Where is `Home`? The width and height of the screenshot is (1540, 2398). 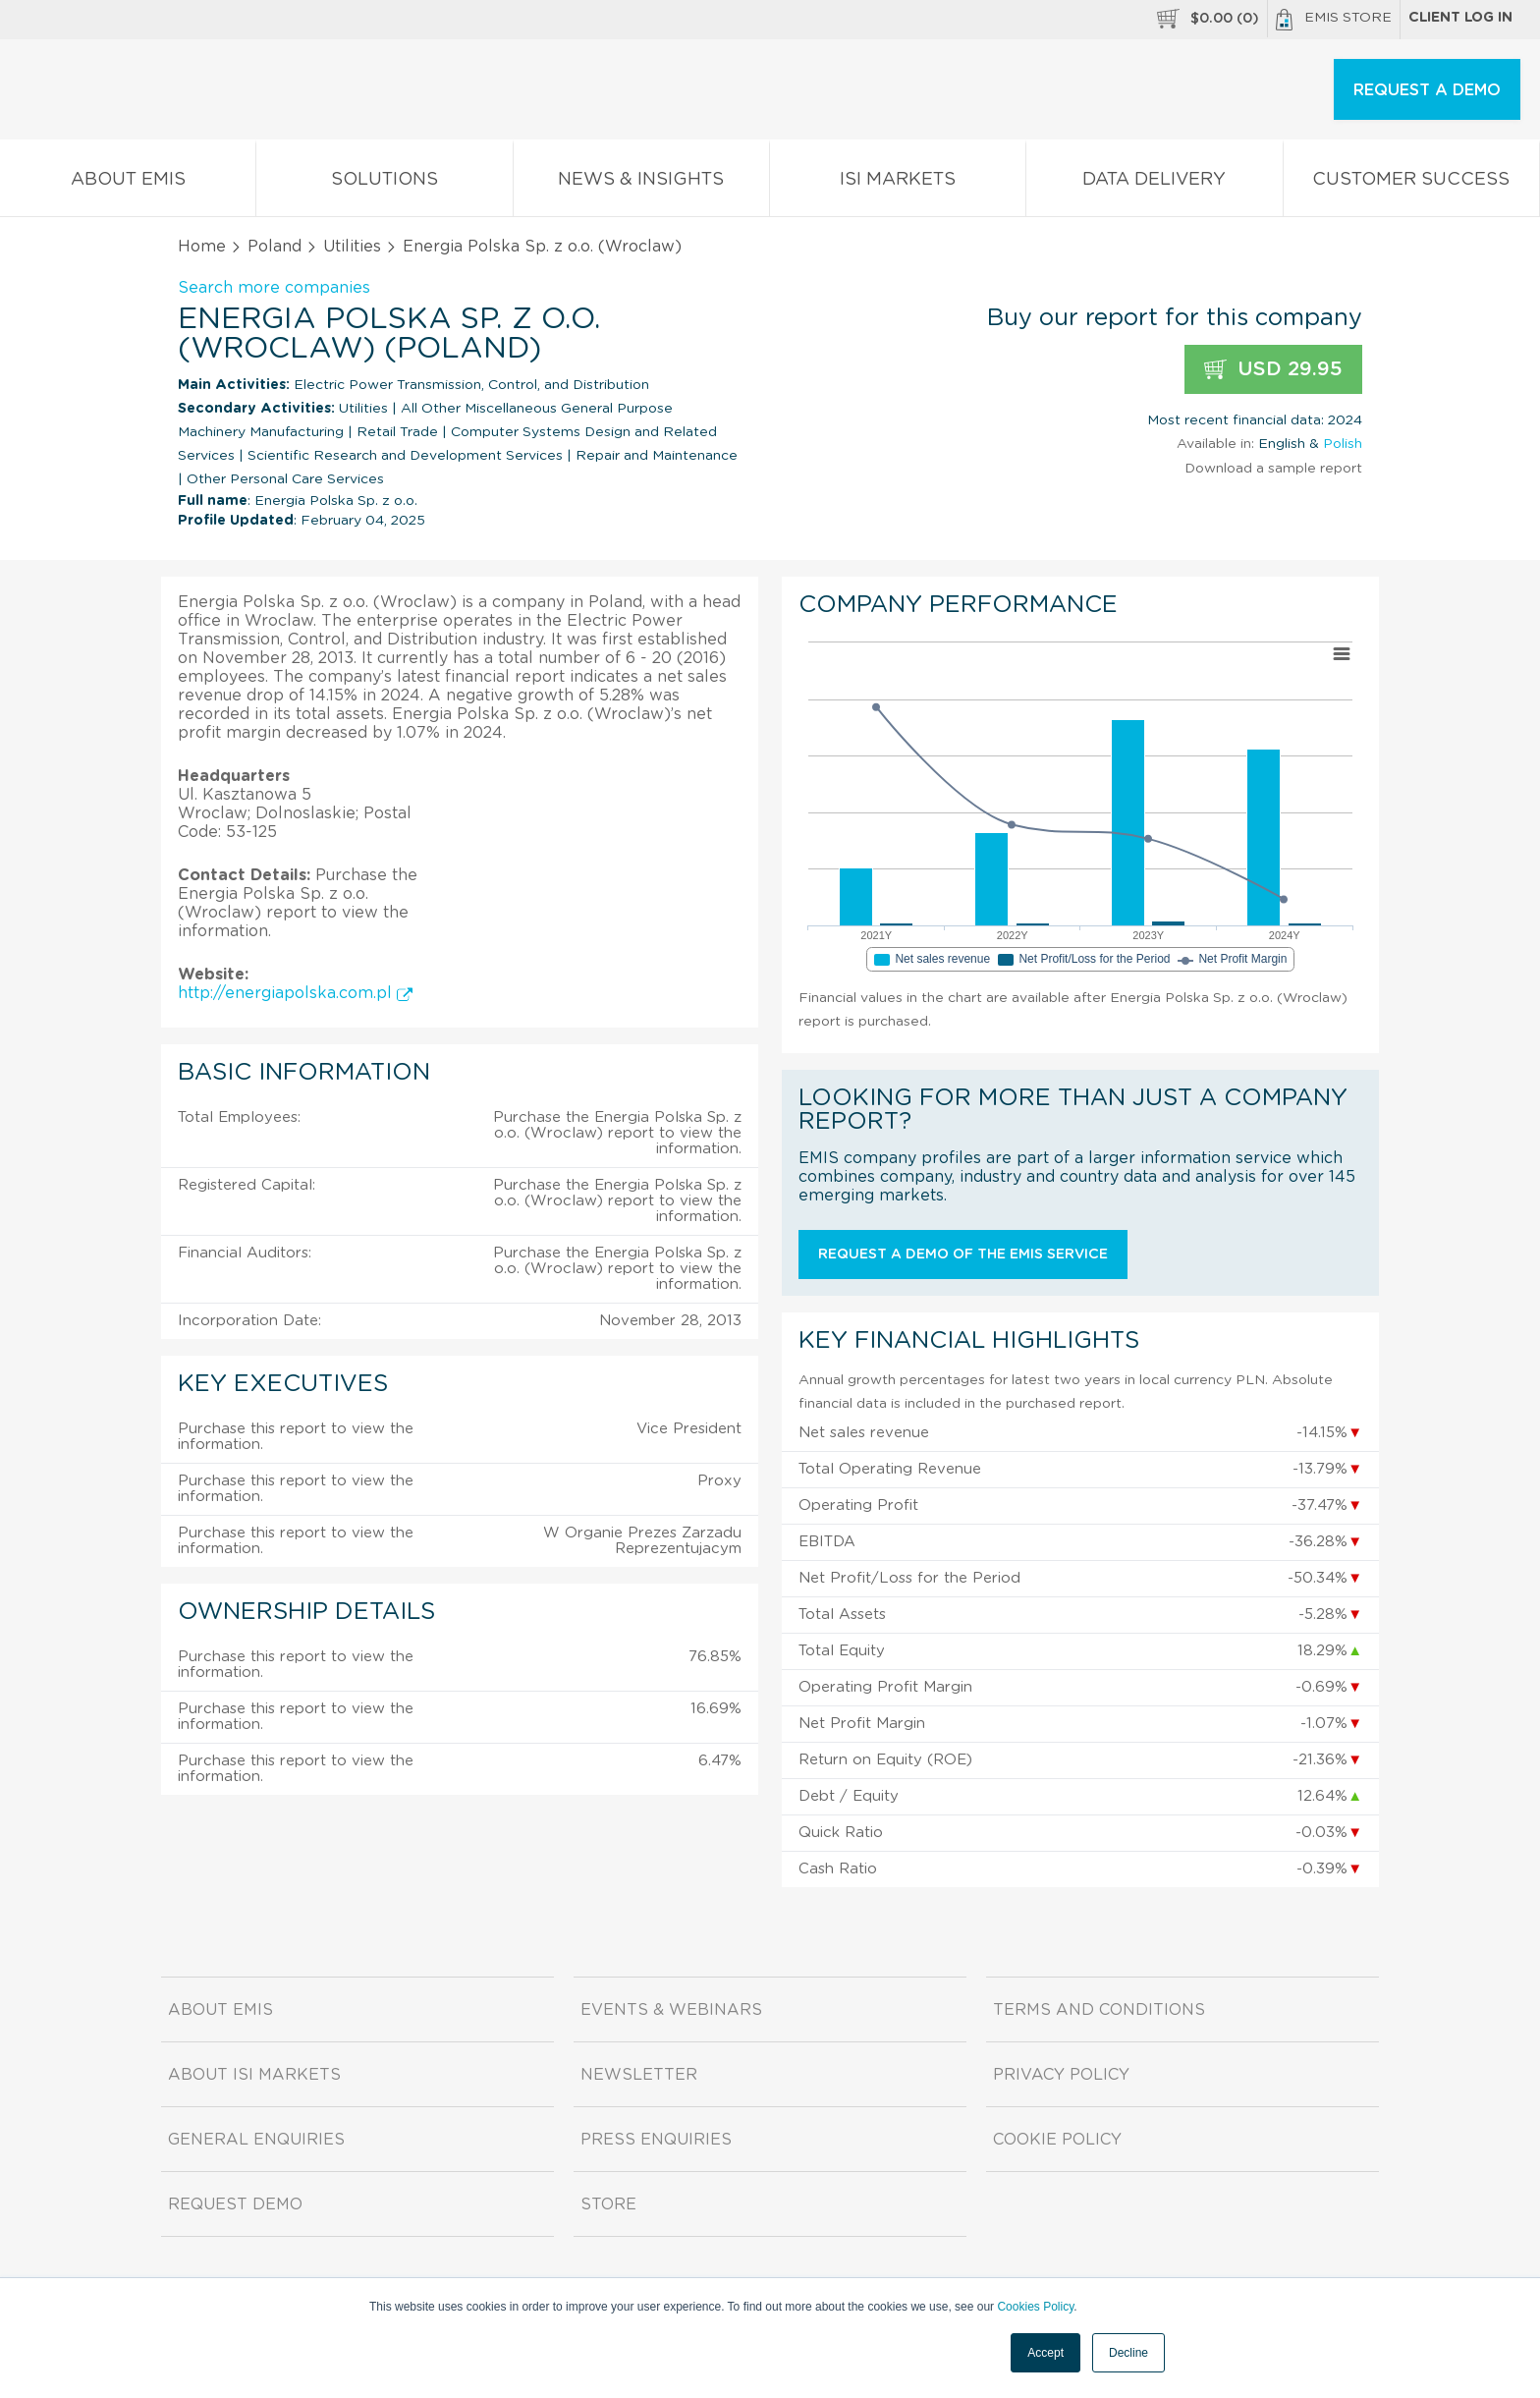 Home is located at coordinates (202, 246).